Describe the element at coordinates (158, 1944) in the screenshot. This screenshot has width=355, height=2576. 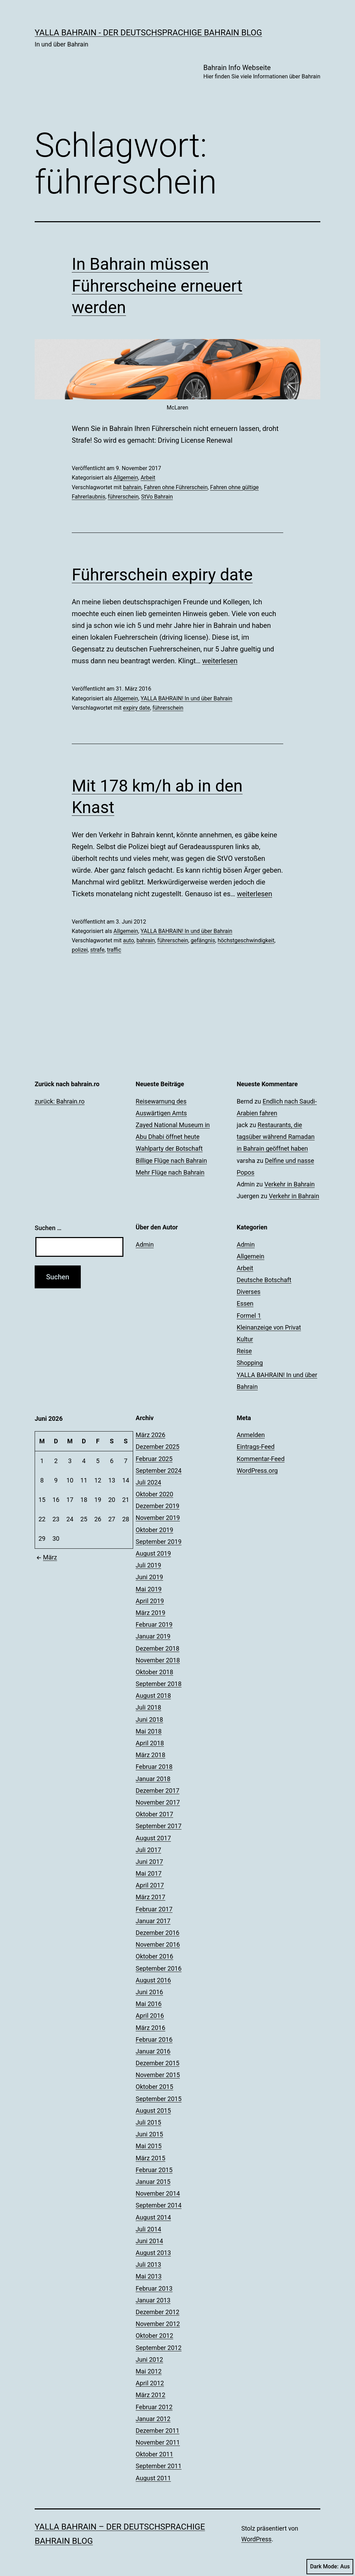
I see `November 2016` at that location.